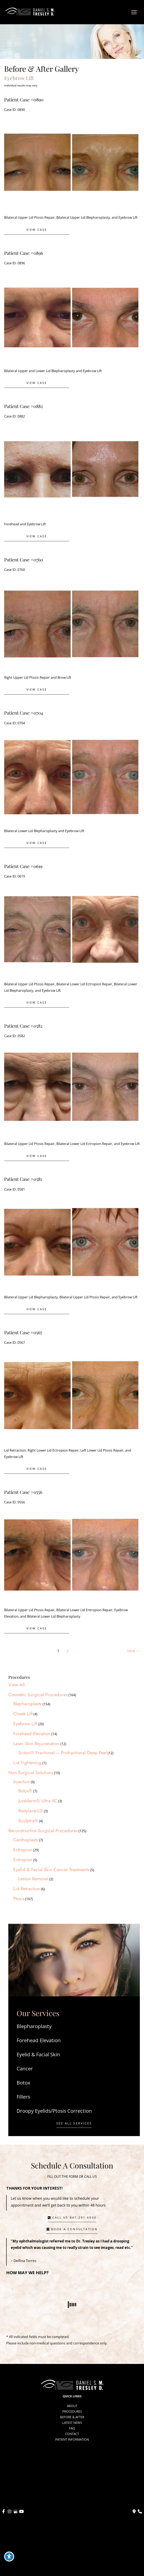 This screenshot has width=144, height=2576. What do you see at coordinates (18, 1898) in the screenshot?
I see `Ptosis` at bounding box center [18, 1898].